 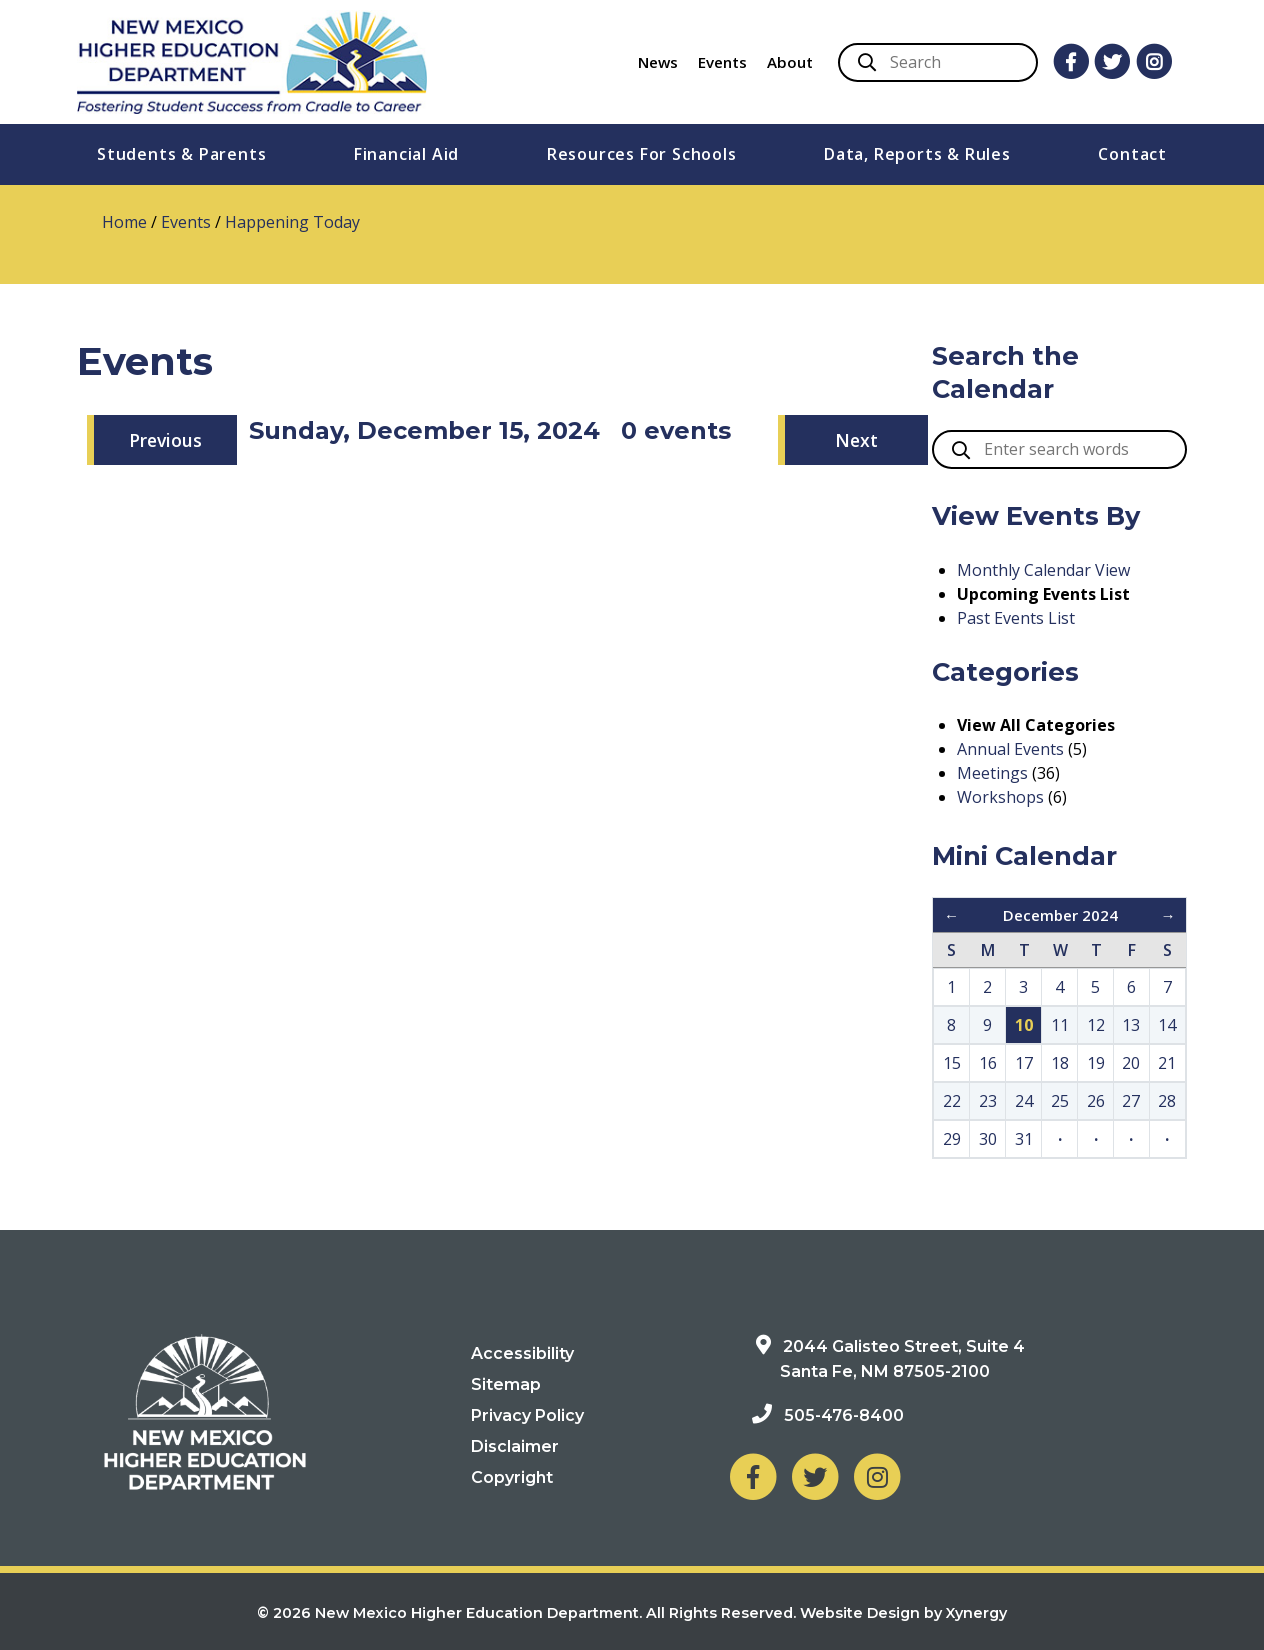 What do you see at coordinates (1024, 1025) in the screenshot?
I see `10` at bounding box center [1024, 1025].